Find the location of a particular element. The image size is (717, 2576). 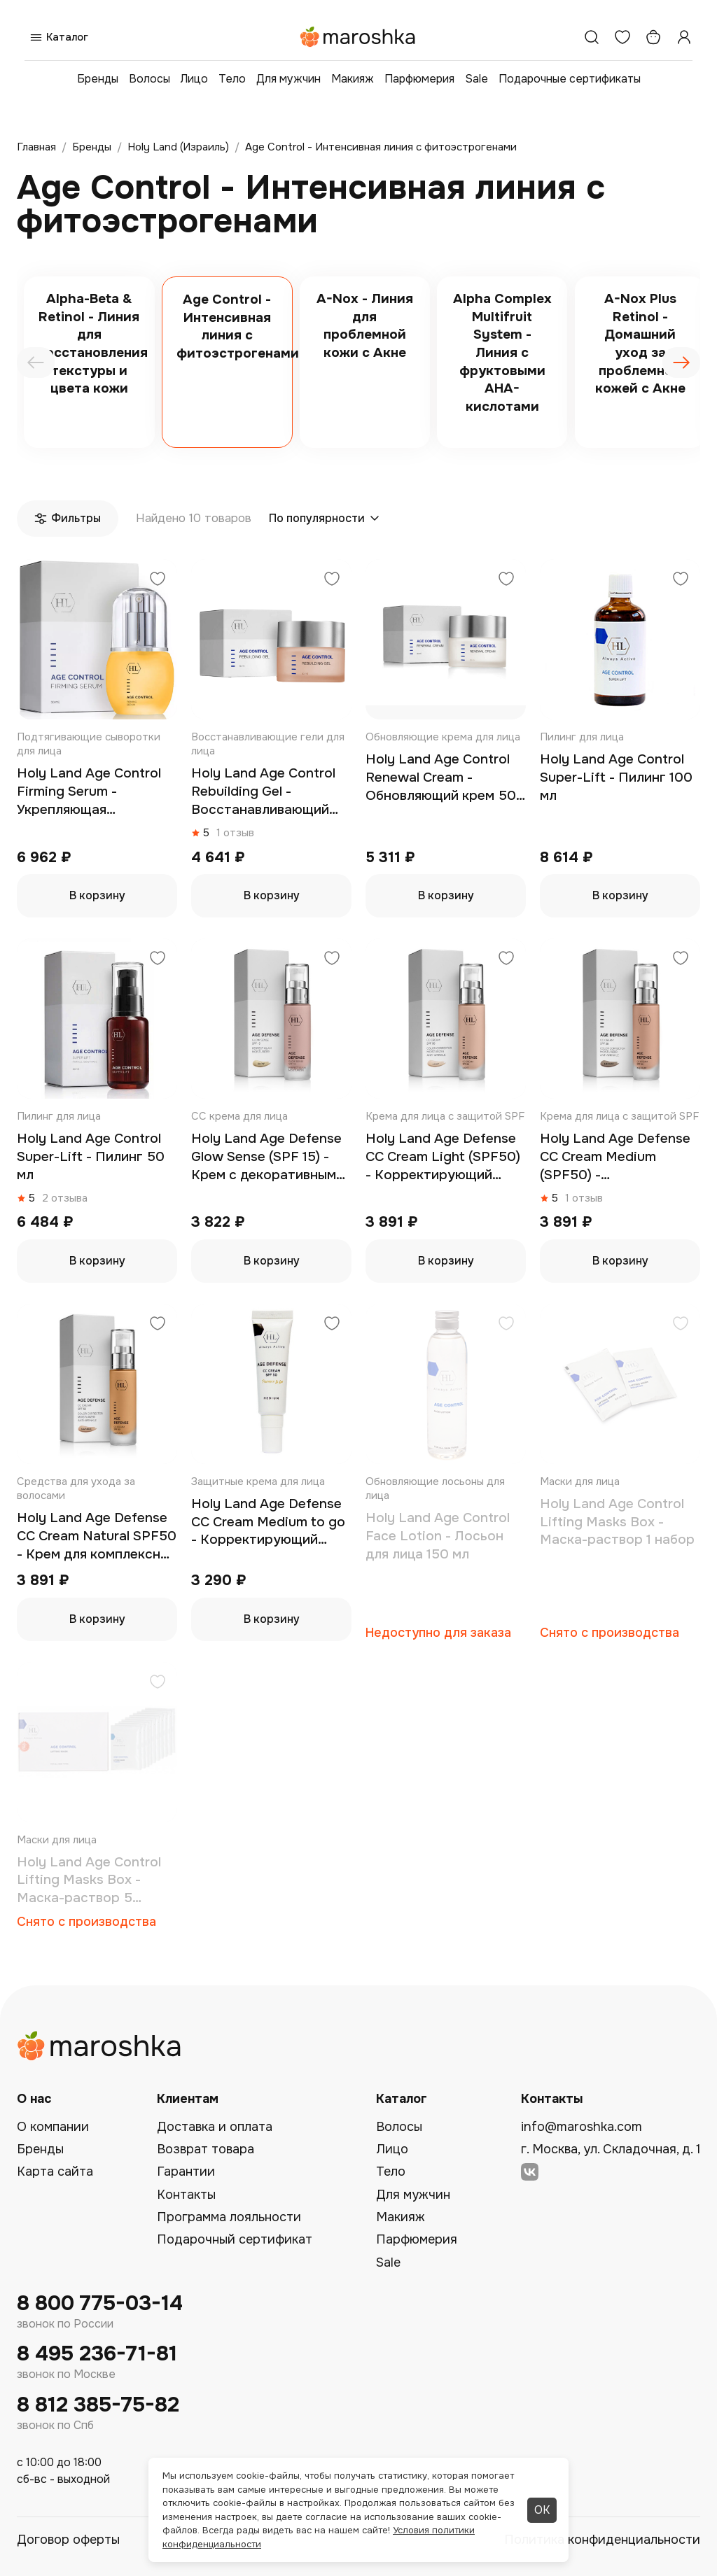

Политика конфиденциальности is located at coordinates (602, 2539).